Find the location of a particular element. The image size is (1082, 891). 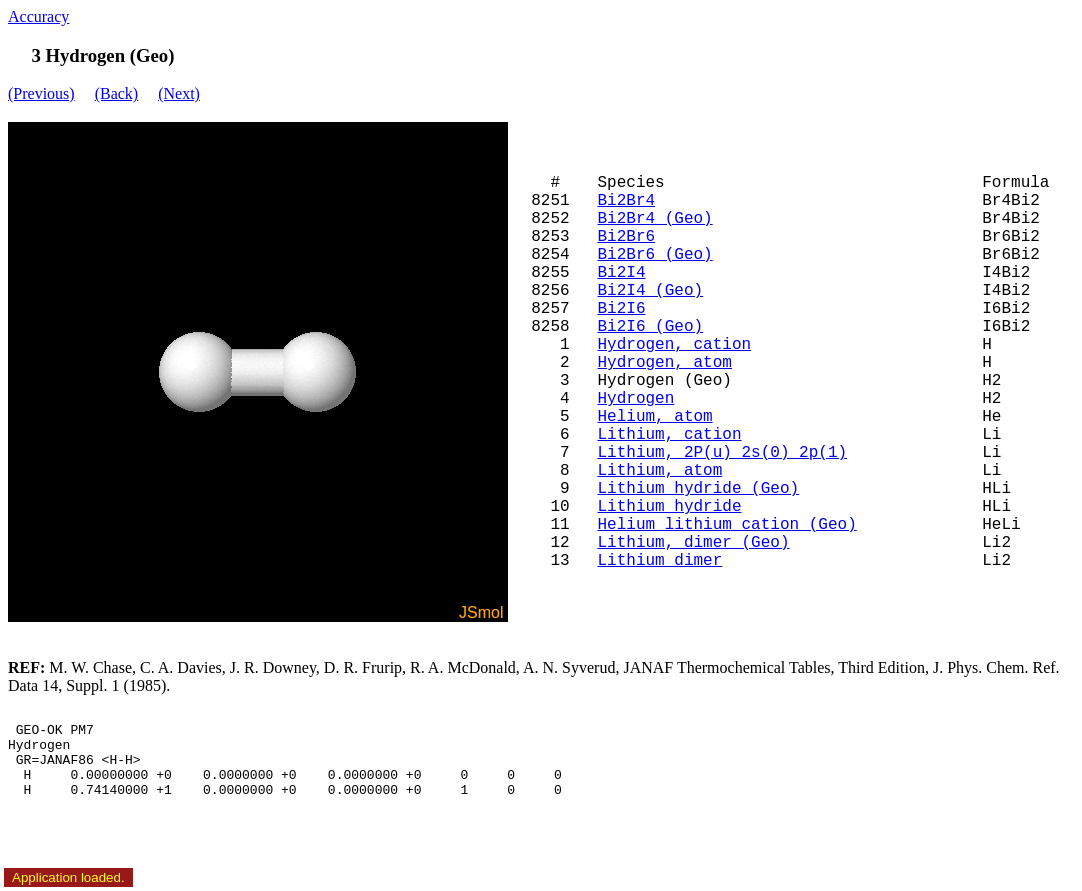

Bi2I6 is located at coordinates (621, 309).